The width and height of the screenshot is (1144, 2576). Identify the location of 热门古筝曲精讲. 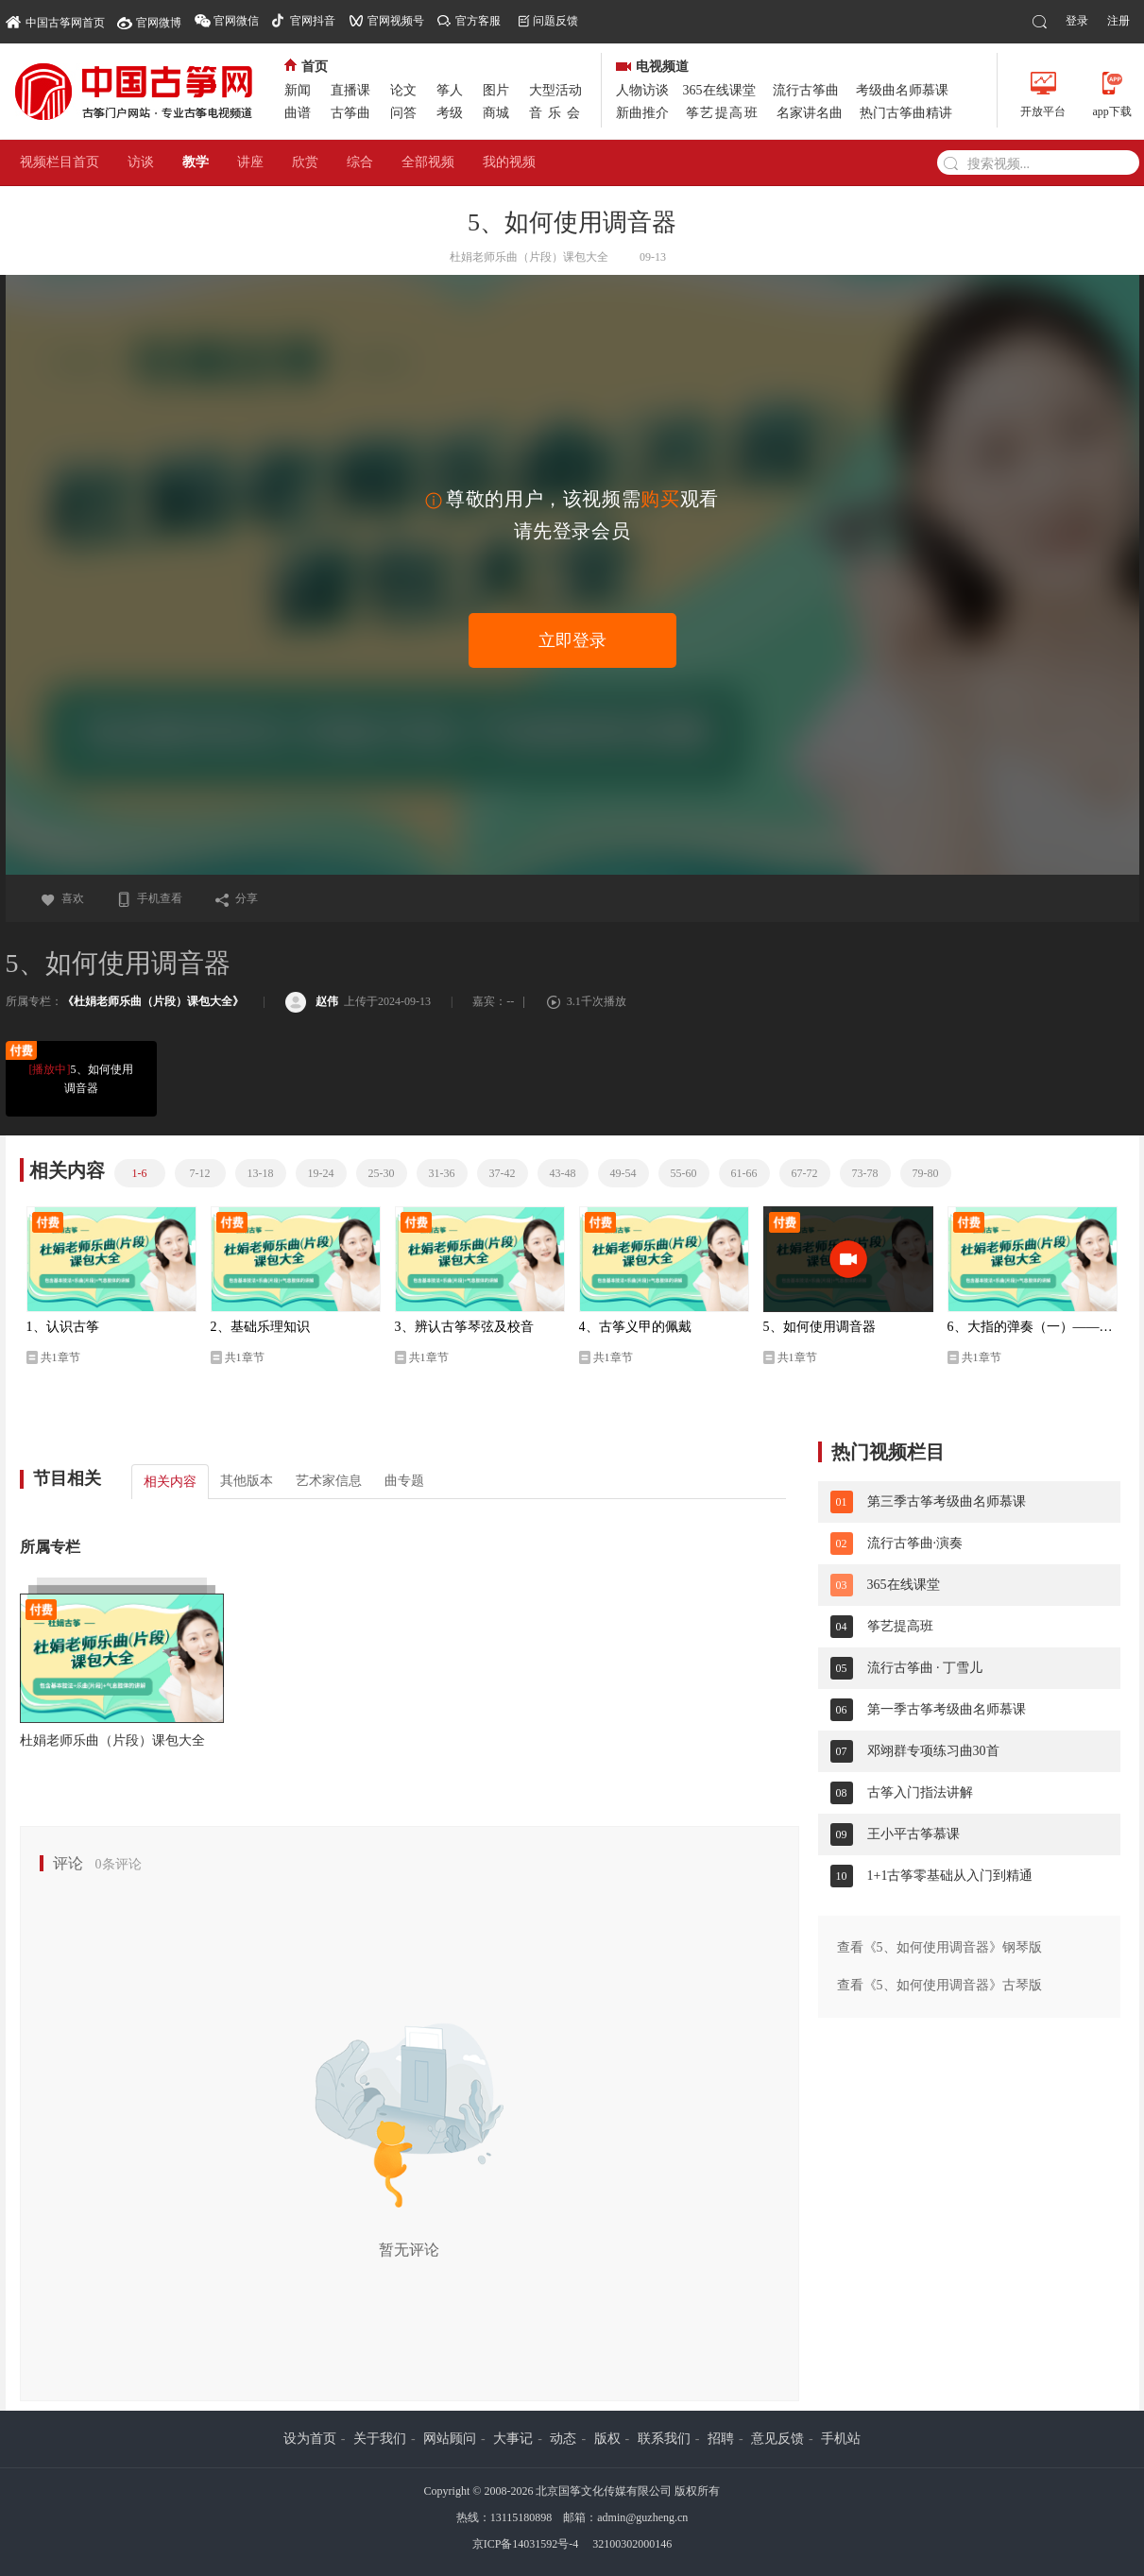
(906, 113).